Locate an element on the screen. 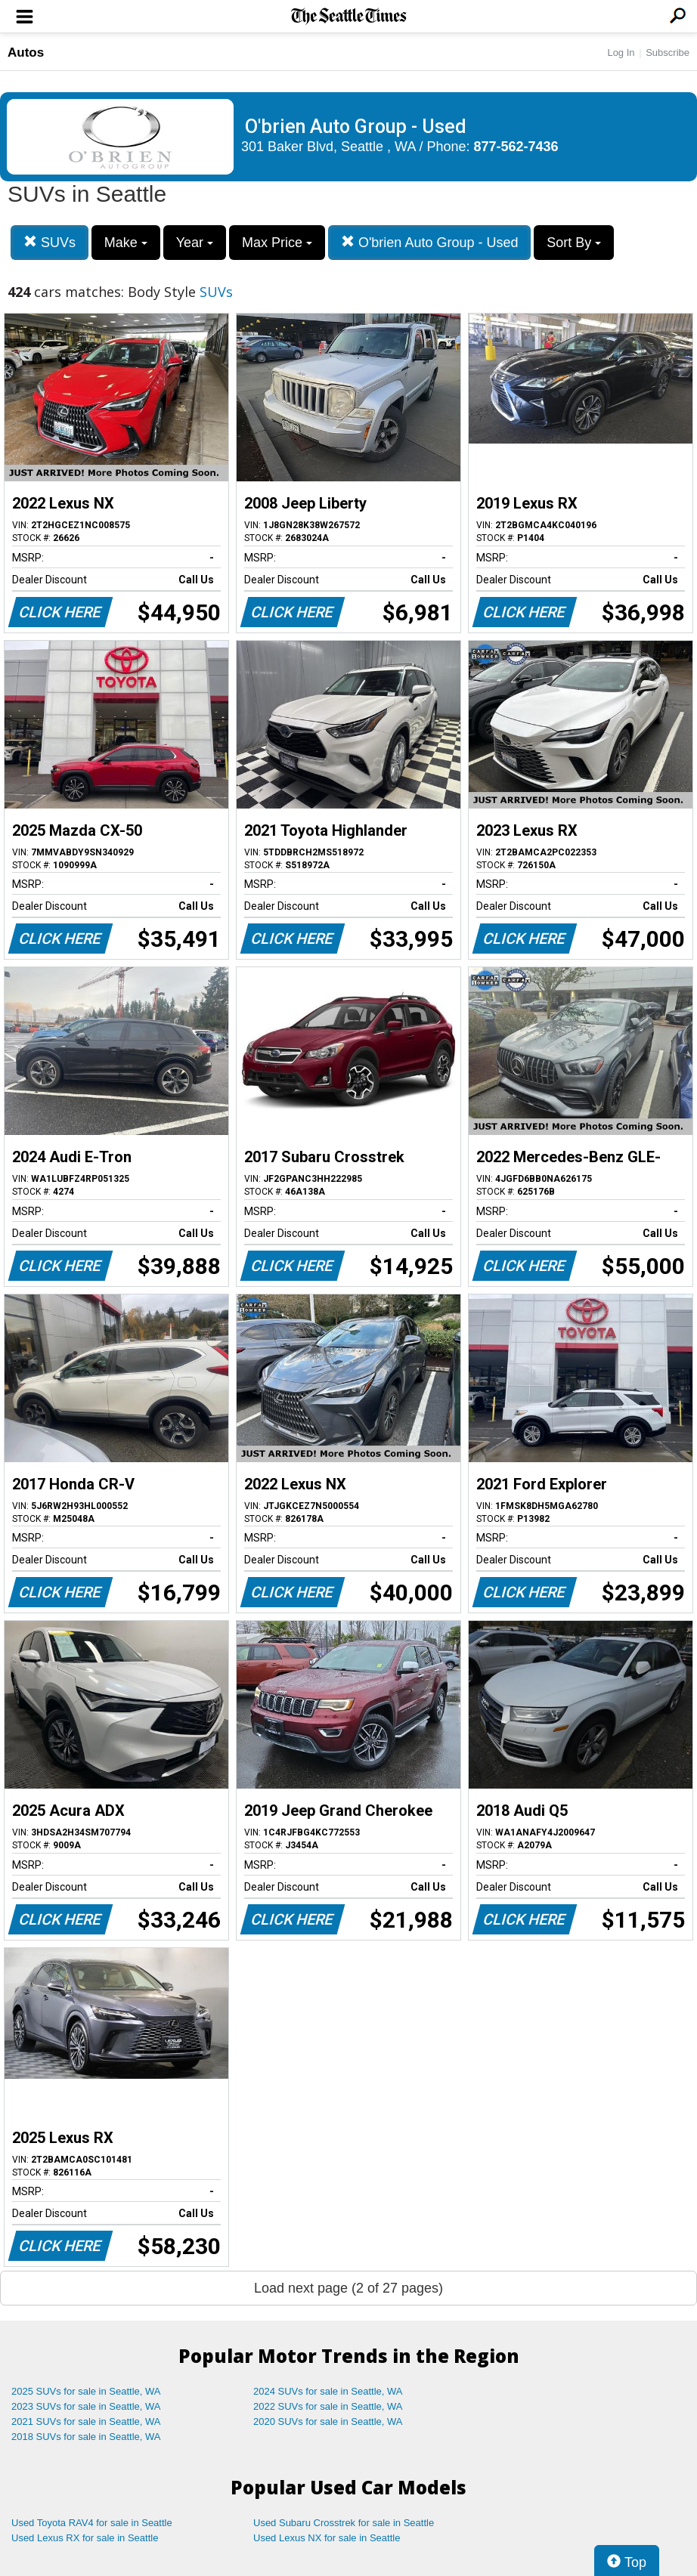  Max Price is located at coordinates (277, 242).